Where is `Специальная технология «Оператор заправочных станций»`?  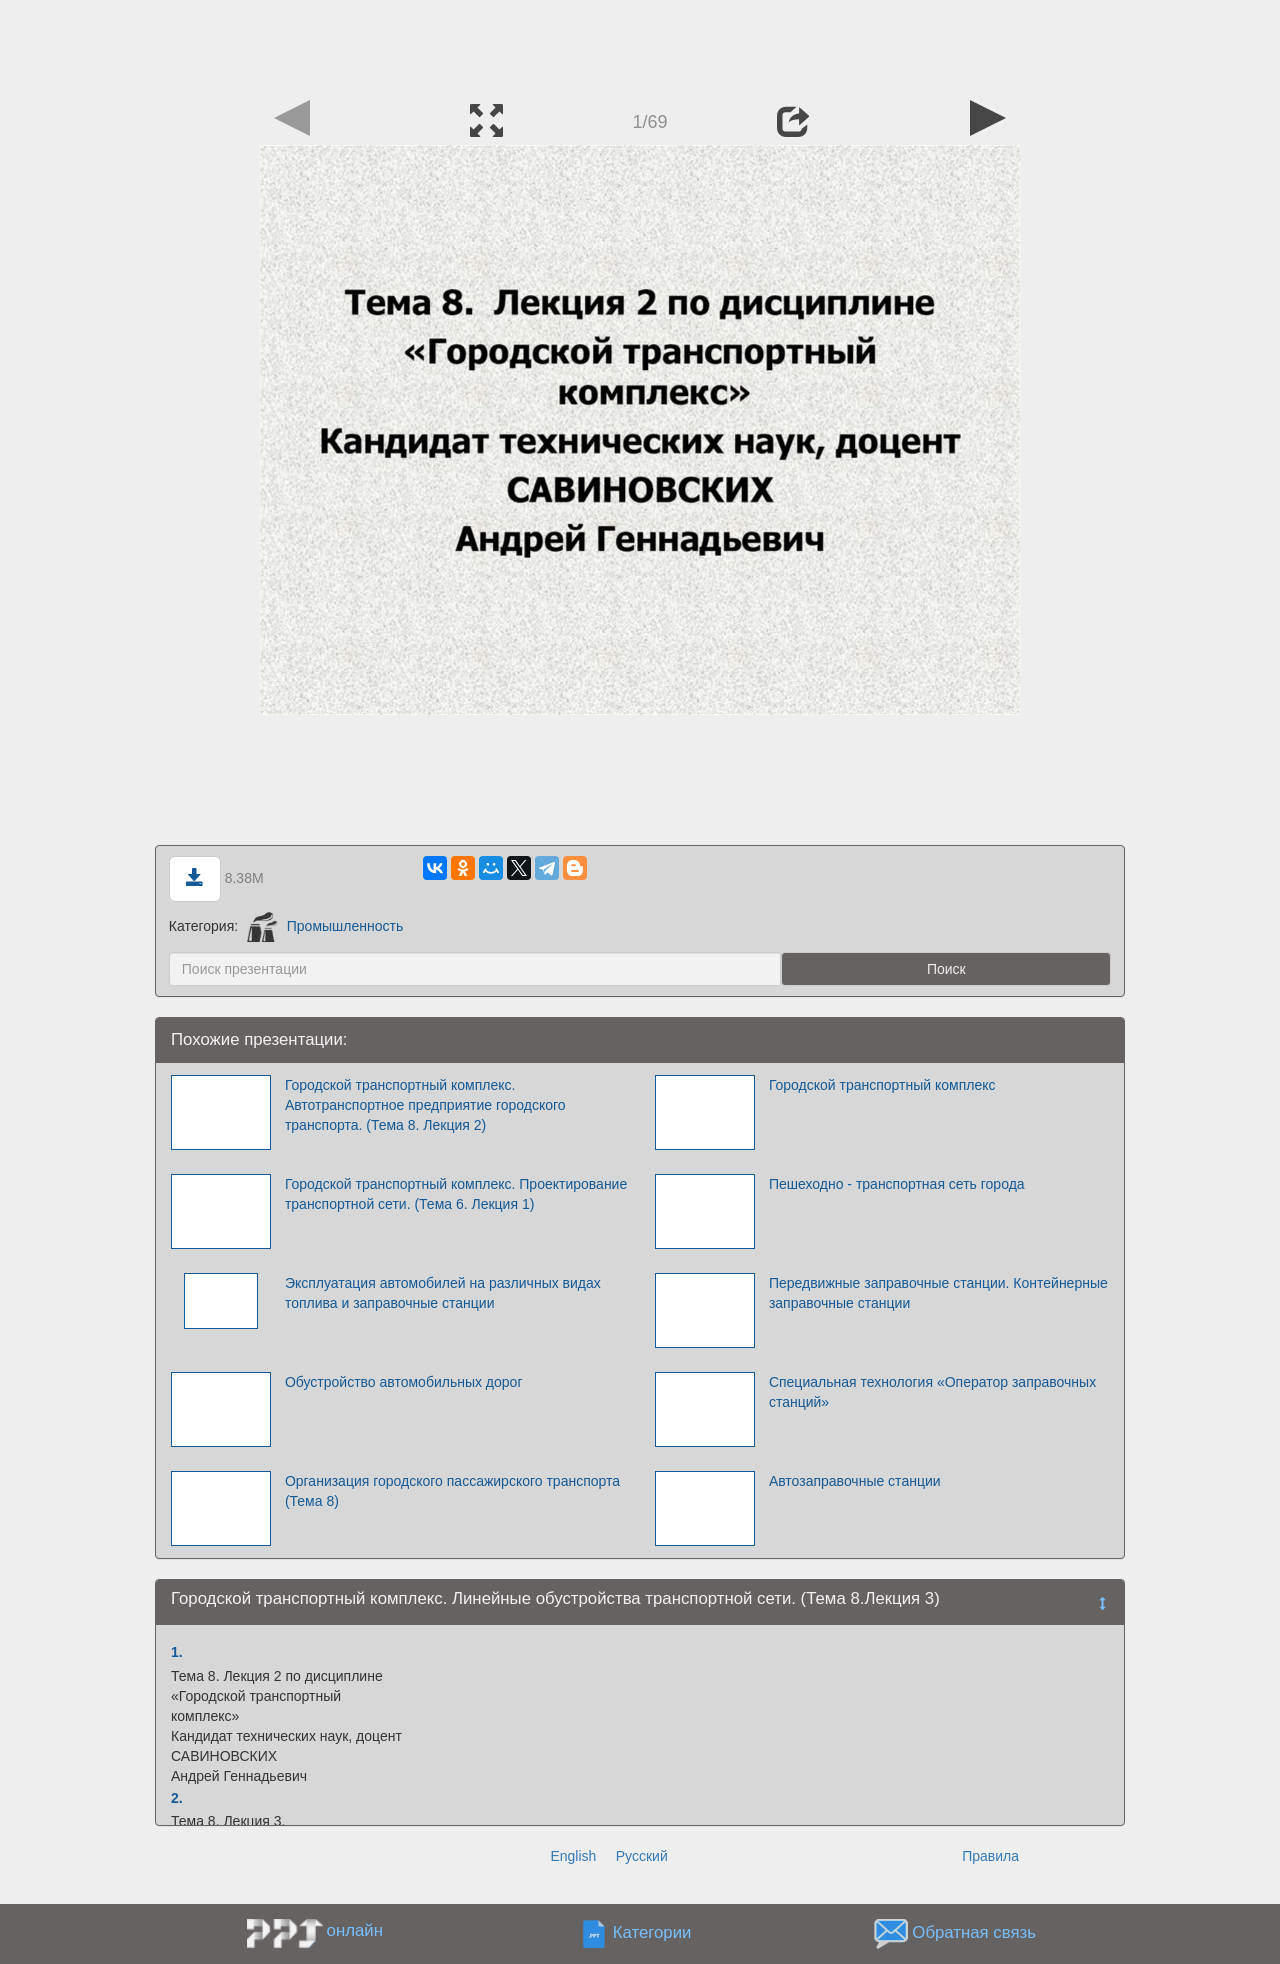
Специальная технология «Оператор заправочных станций» is located at coordinates (932, 1392).